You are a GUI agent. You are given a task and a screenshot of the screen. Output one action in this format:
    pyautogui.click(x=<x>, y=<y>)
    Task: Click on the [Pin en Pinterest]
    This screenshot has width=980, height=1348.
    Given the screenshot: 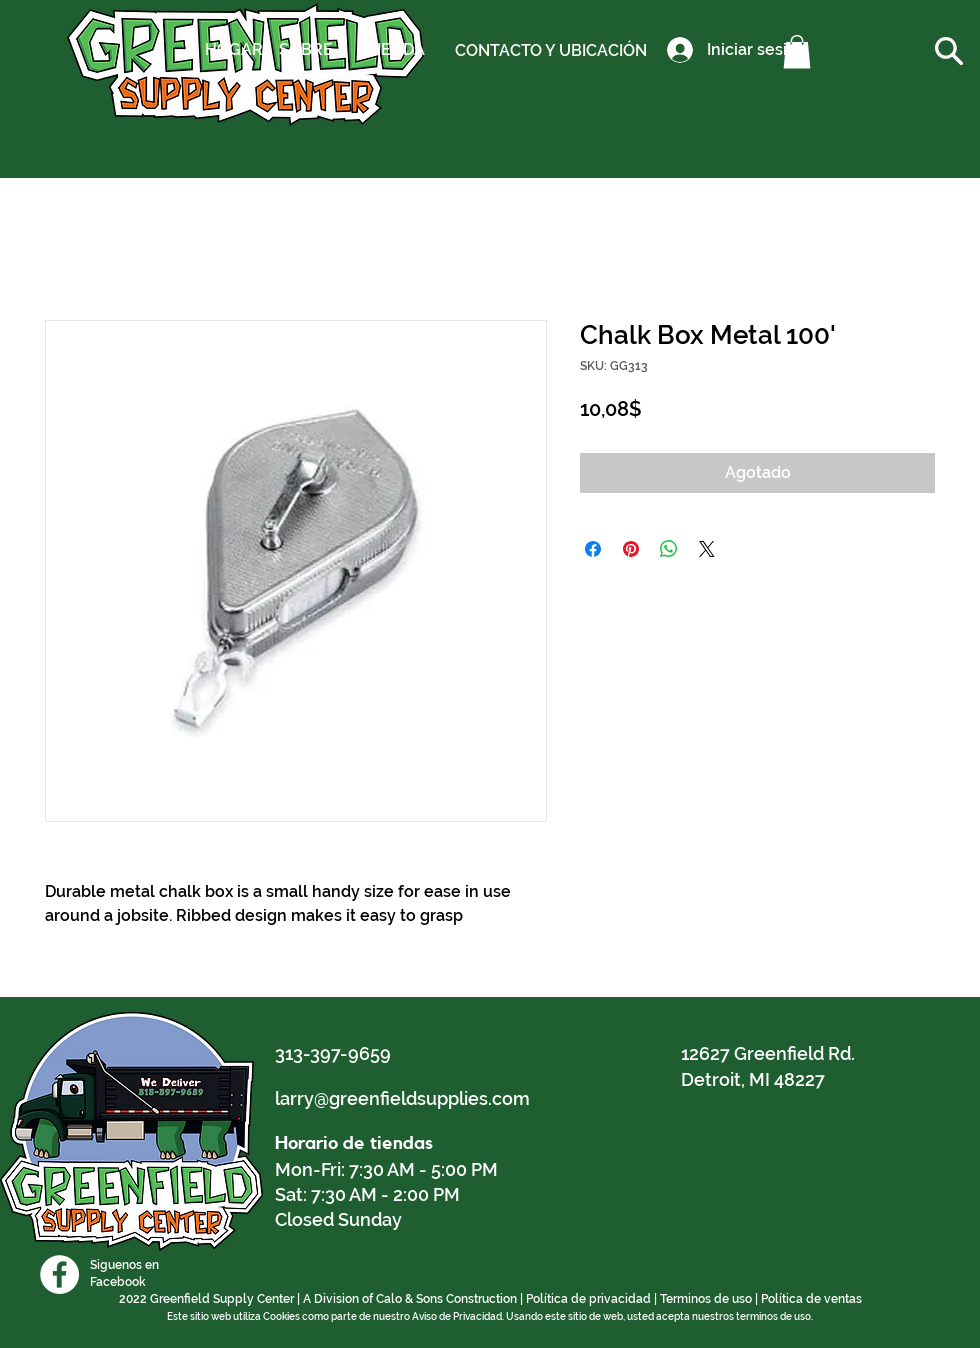 What is the action you would take?
    pyautogui.click(x=631, y=549)
    